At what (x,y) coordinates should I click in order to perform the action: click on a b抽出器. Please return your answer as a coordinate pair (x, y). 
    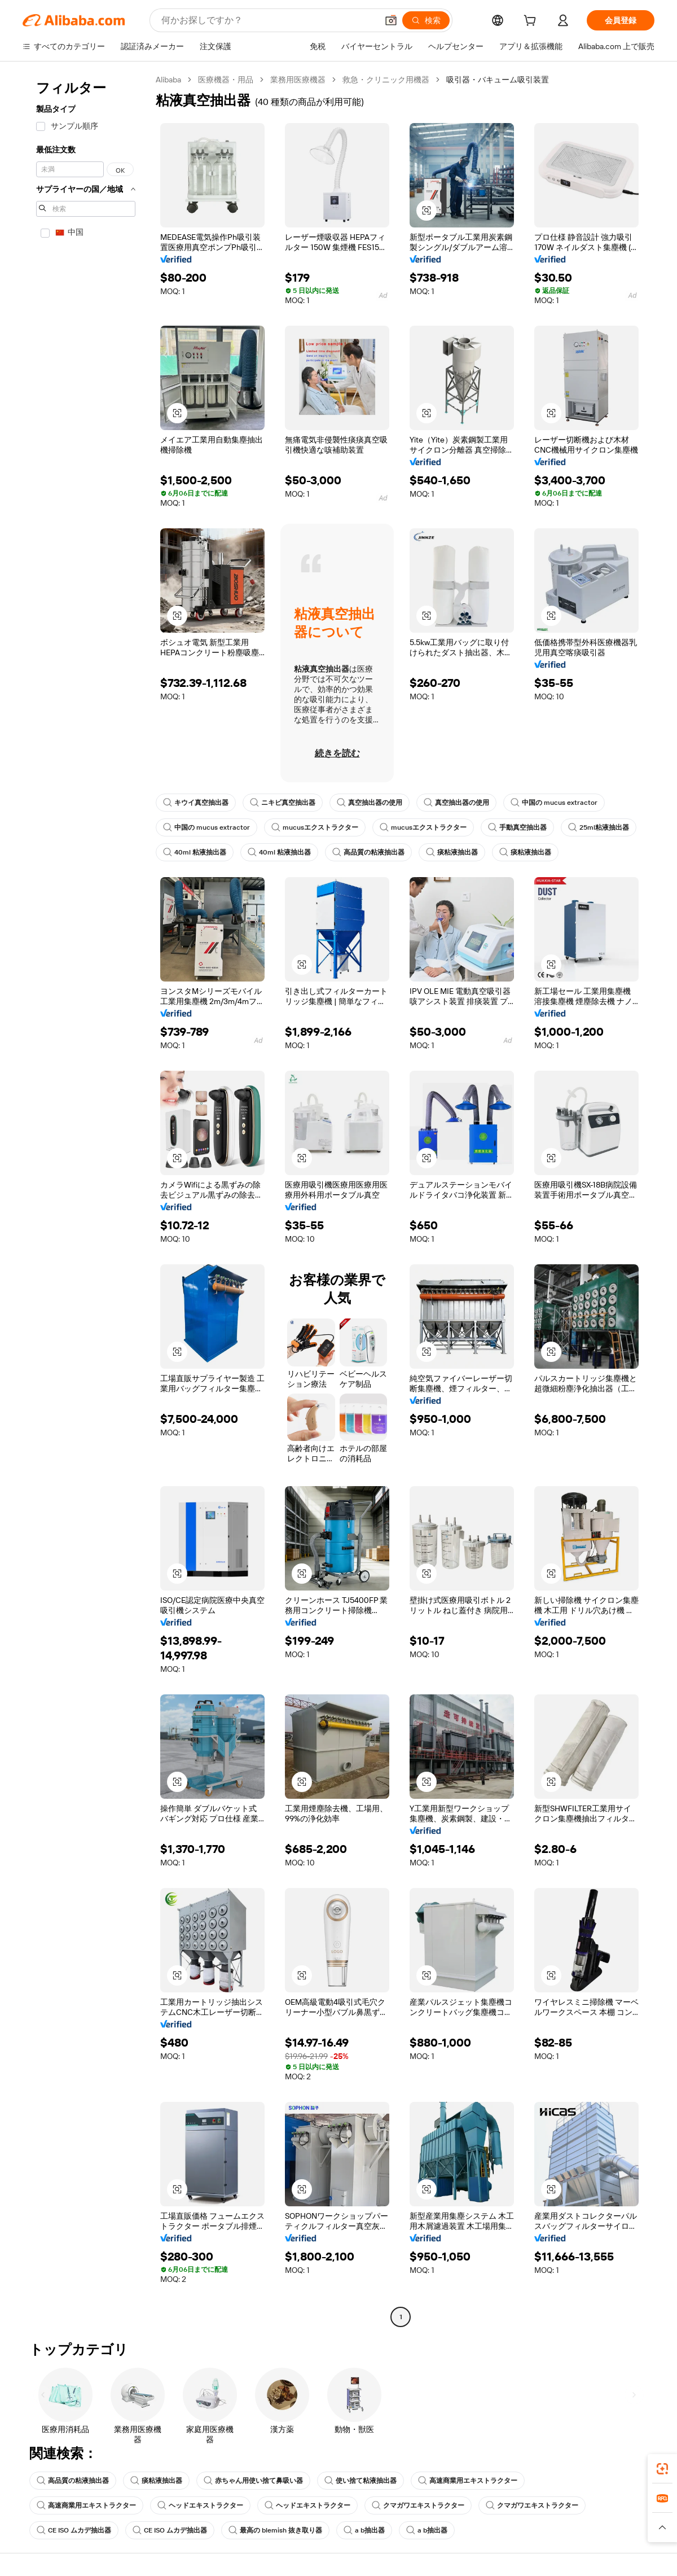
    Looking at the image, I should click on (364, 2530).